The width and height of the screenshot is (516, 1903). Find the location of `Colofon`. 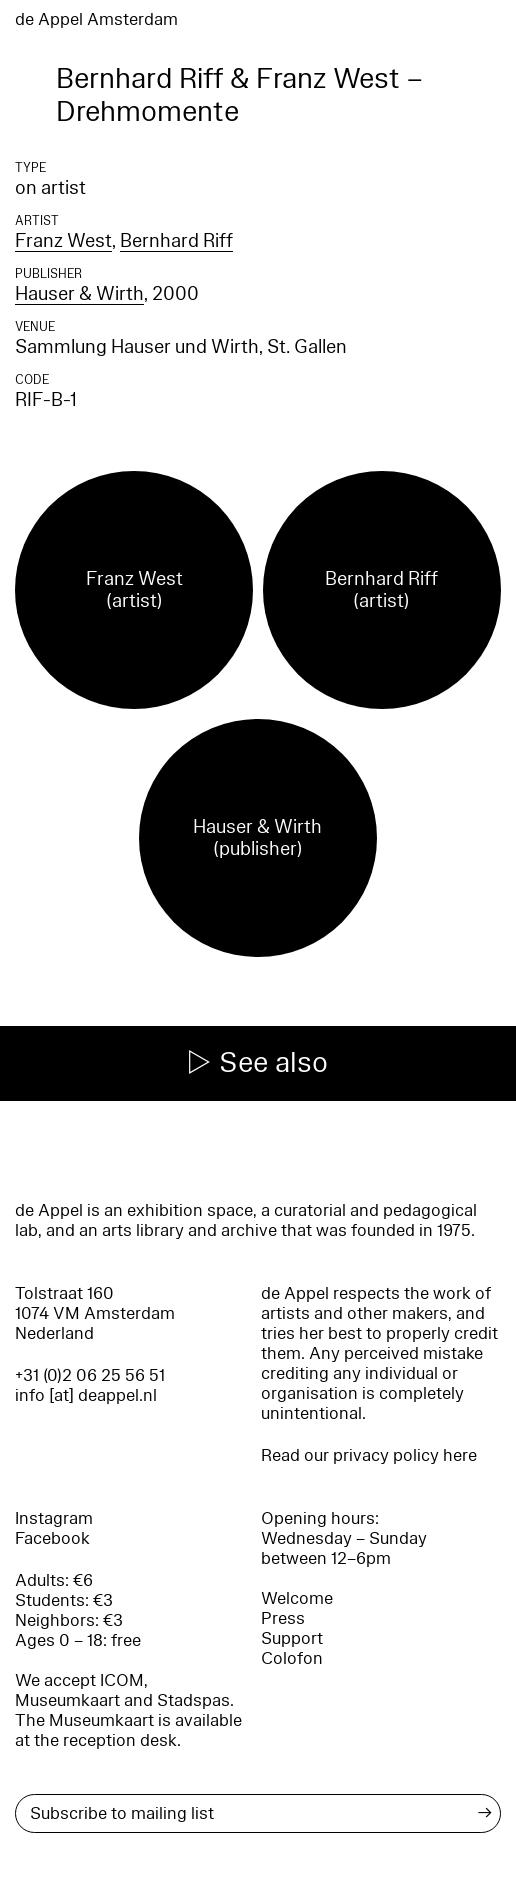

Colofon is located at coordinates (292, 1658).